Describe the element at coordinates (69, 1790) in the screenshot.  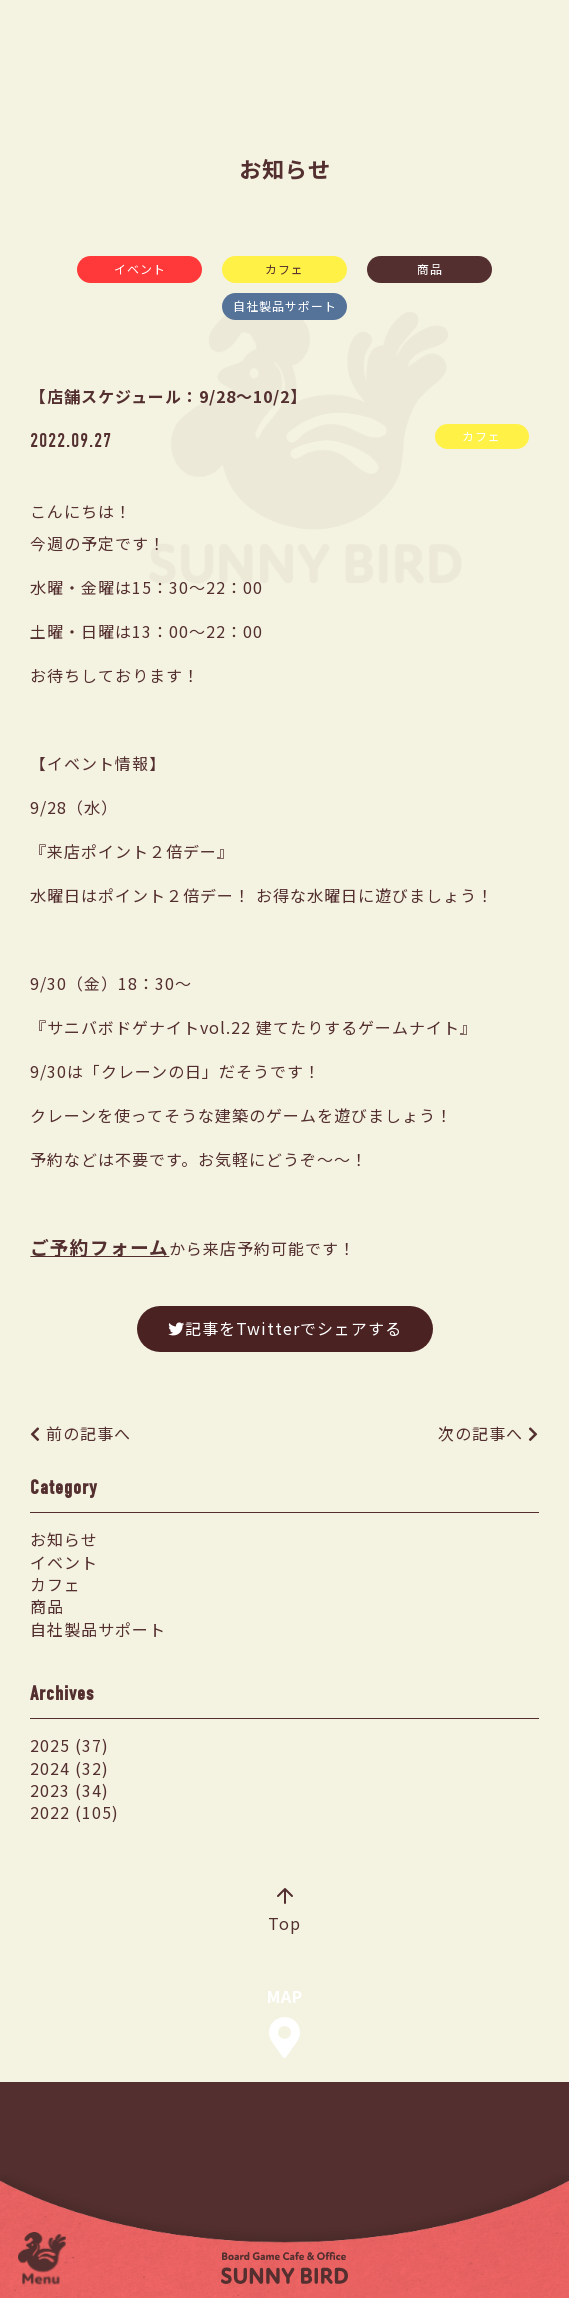
I see `2023 (34)` at that location.